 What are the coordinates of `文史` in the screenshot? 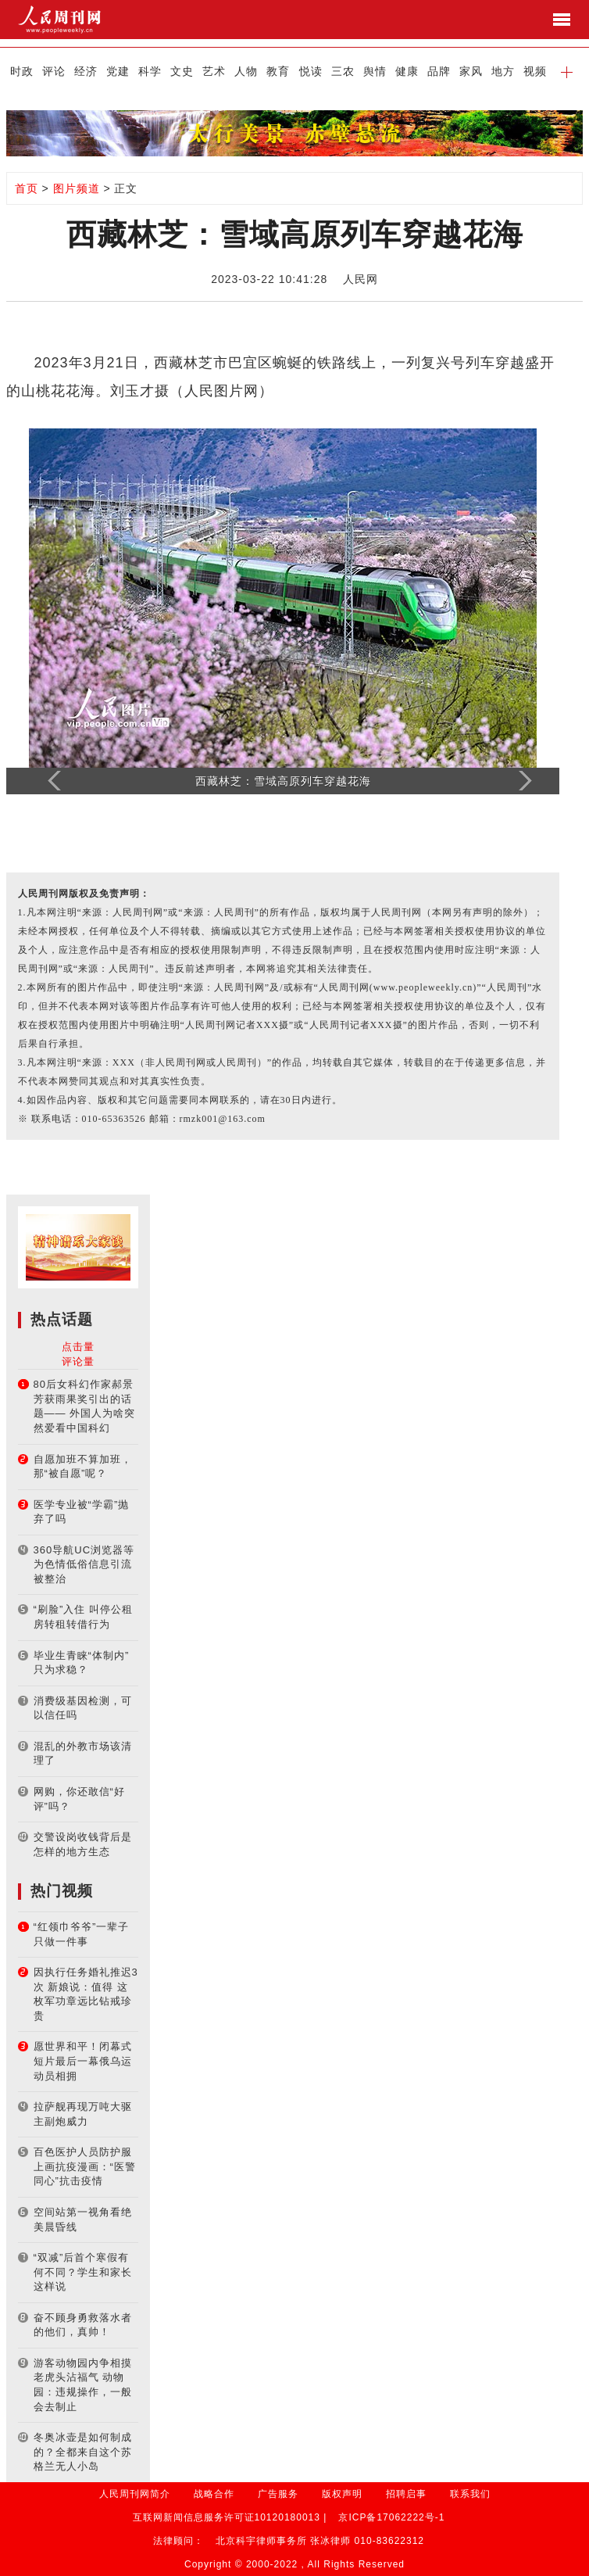 It's located at (182, 71).